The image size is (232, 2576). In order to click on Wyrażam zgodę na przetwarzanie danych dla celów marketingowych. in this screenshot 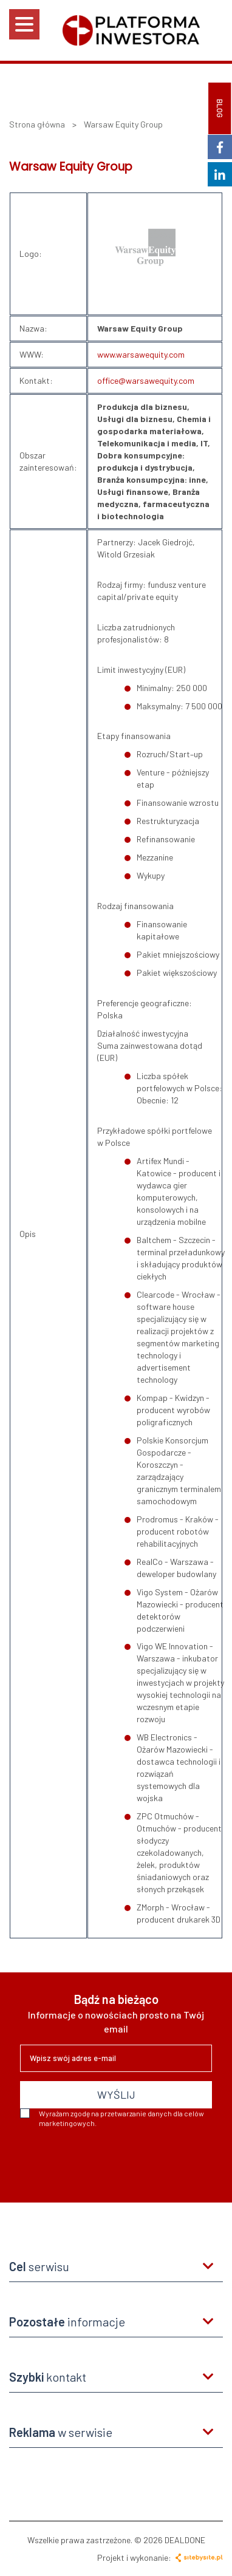, I will do `click(112, 2117)`.